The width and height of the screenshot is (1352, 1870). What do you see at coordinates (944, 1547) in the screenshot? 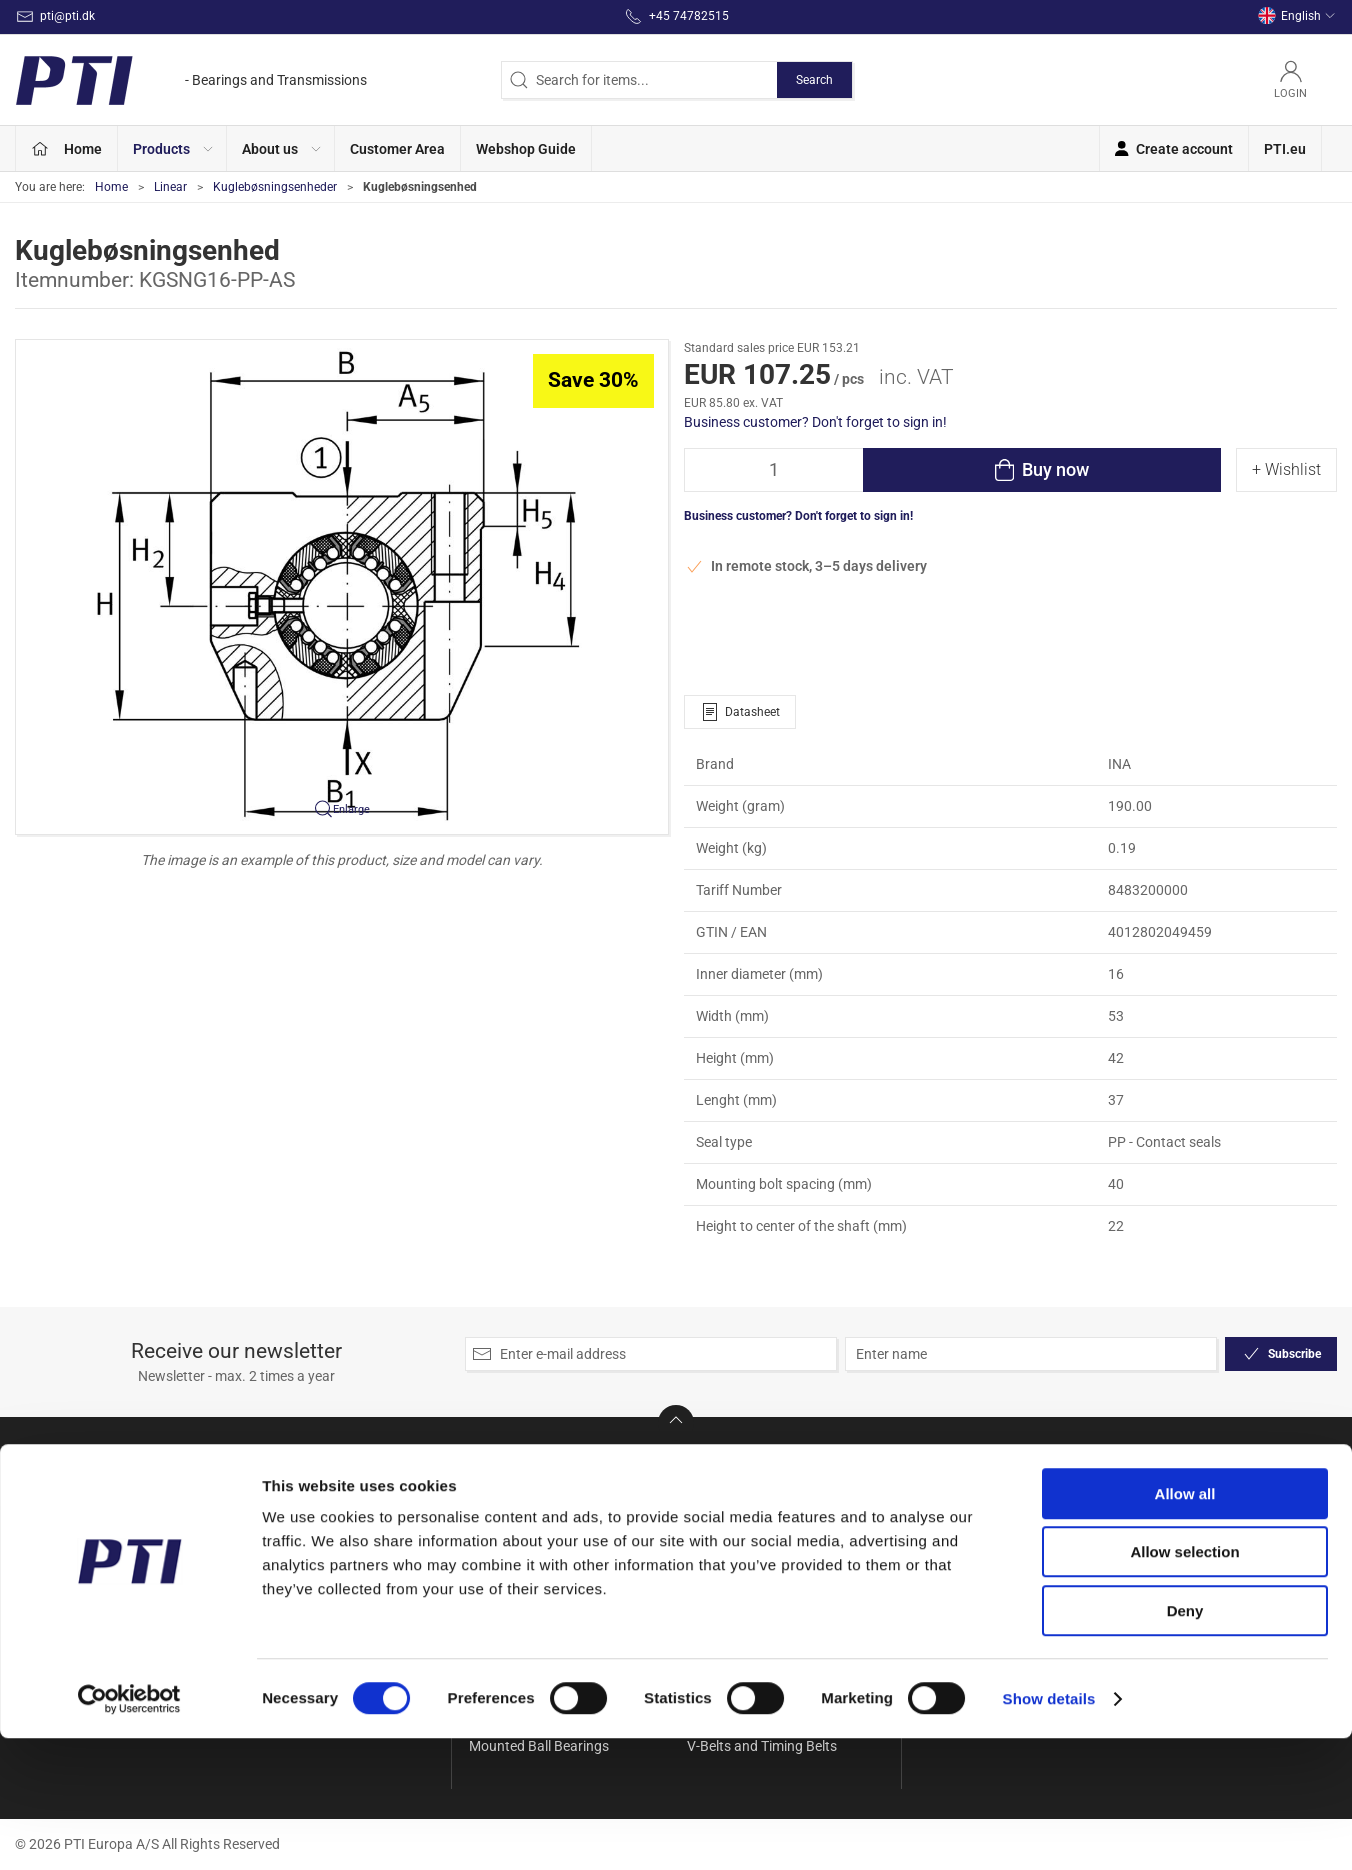
I see `Delivery` at bounding box center [944, 1547].